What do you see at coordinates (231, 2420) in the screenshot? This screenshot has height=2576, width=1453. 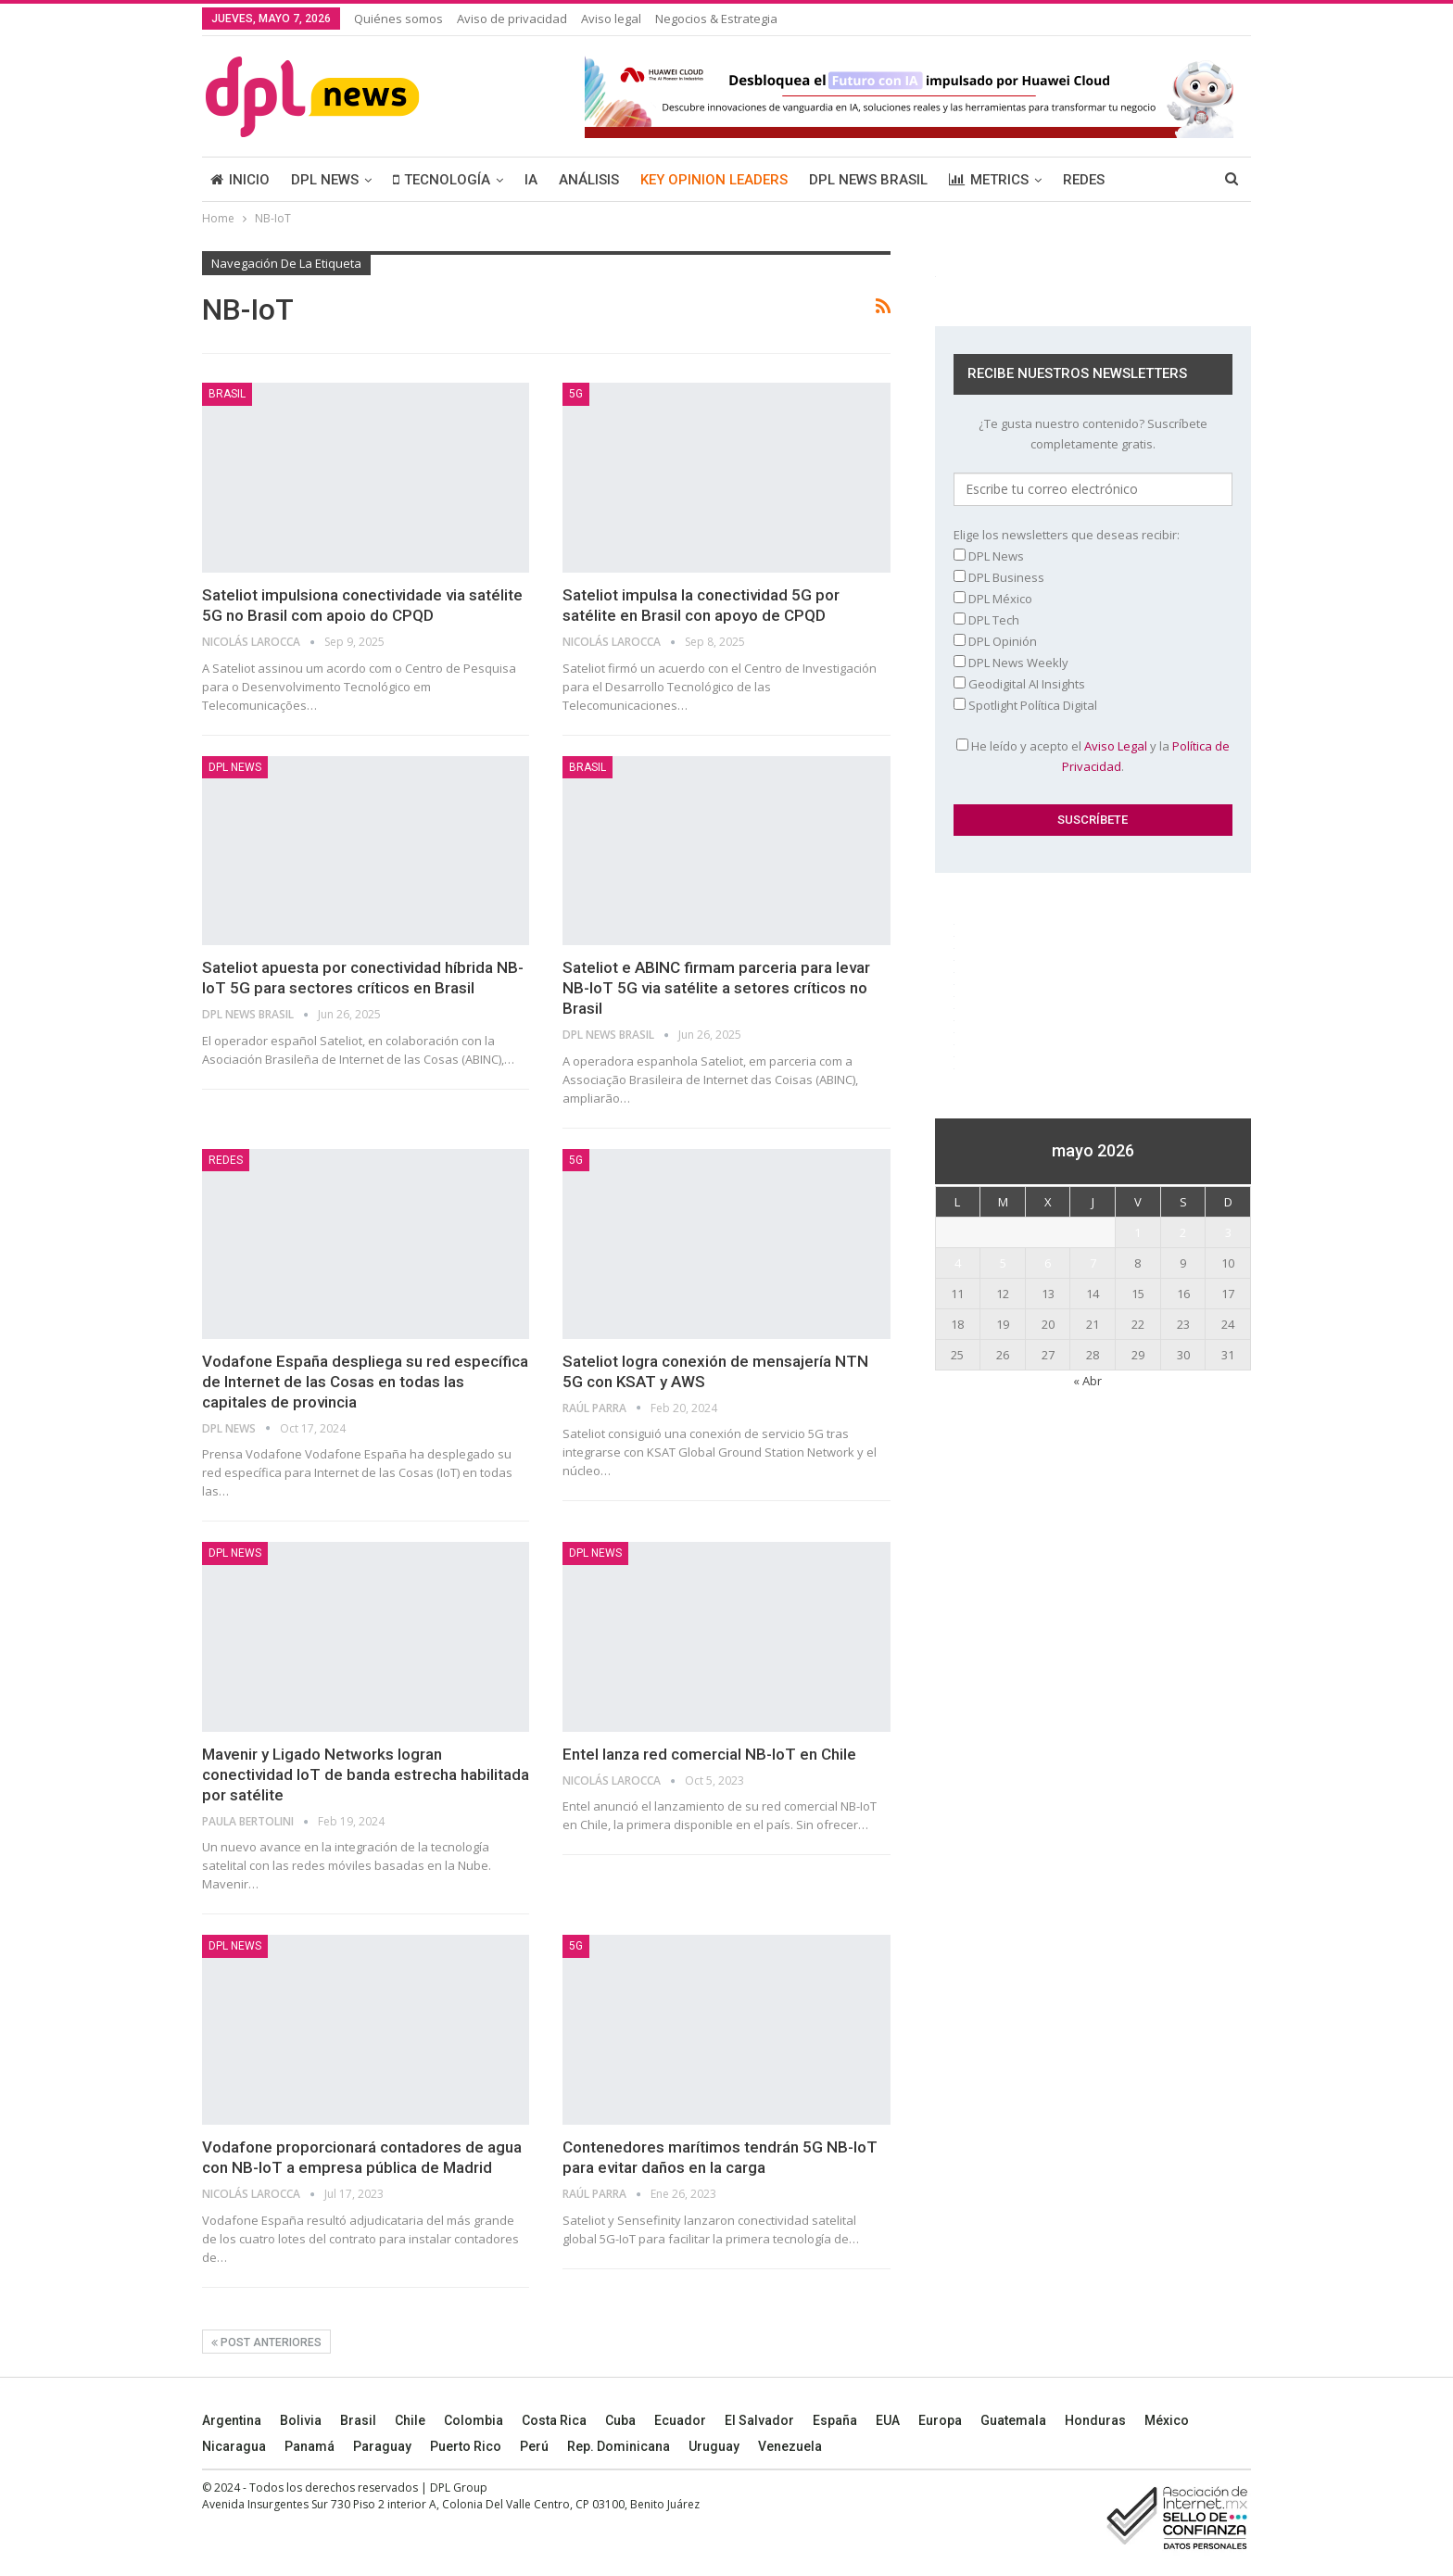 I see `Argentina` at bounding box center [231, 2420].